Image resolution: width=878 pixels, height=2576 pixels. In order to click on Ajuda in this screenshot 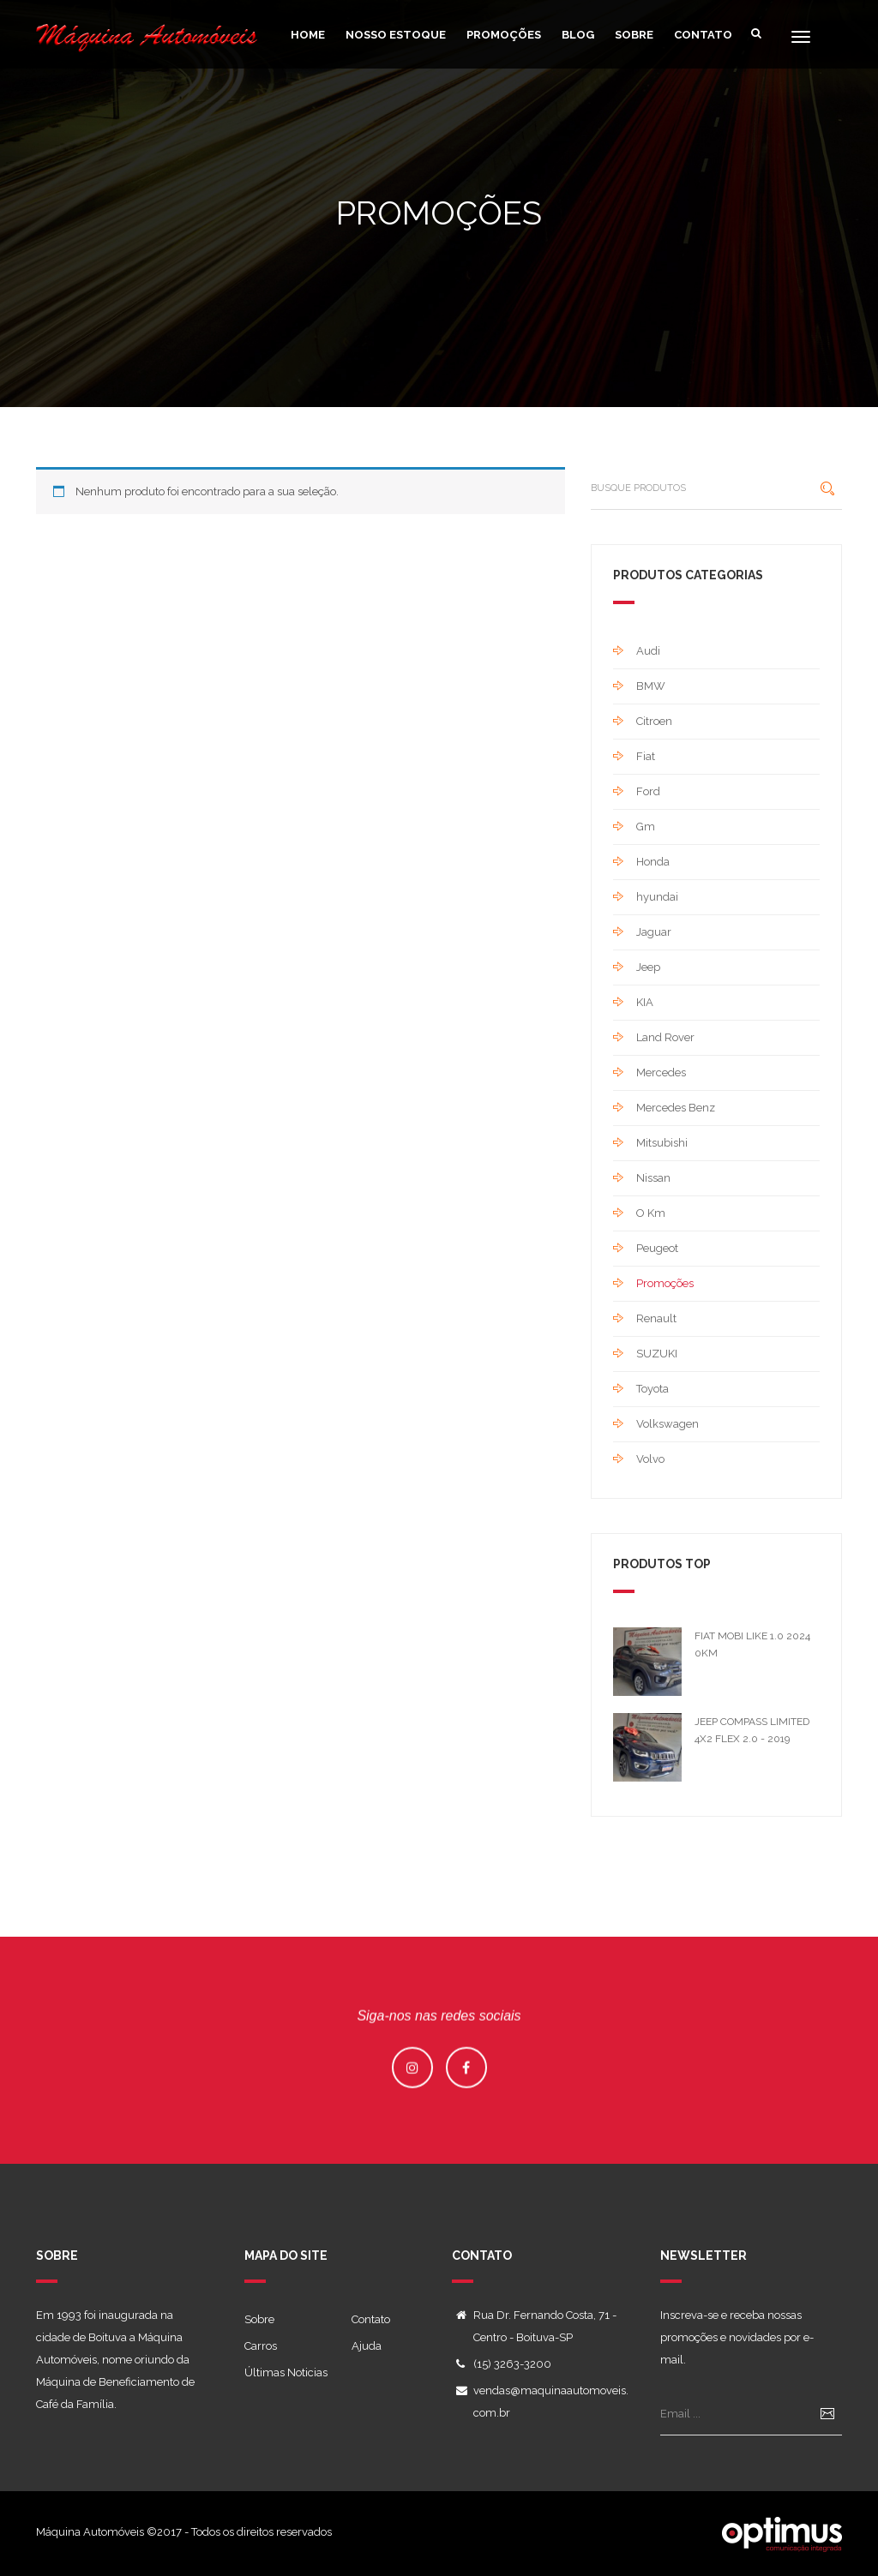, I will do `click(367, 2345)`.